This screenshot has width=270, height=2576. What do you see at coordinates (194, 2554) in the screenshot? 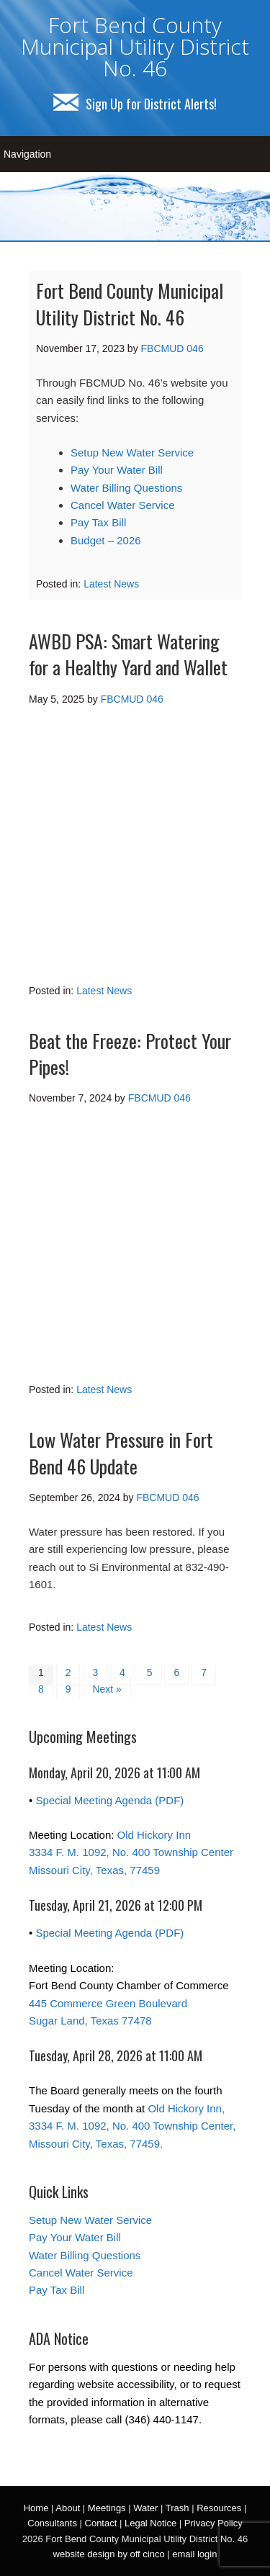
I see `email login` at bounding box center [194, 2554].